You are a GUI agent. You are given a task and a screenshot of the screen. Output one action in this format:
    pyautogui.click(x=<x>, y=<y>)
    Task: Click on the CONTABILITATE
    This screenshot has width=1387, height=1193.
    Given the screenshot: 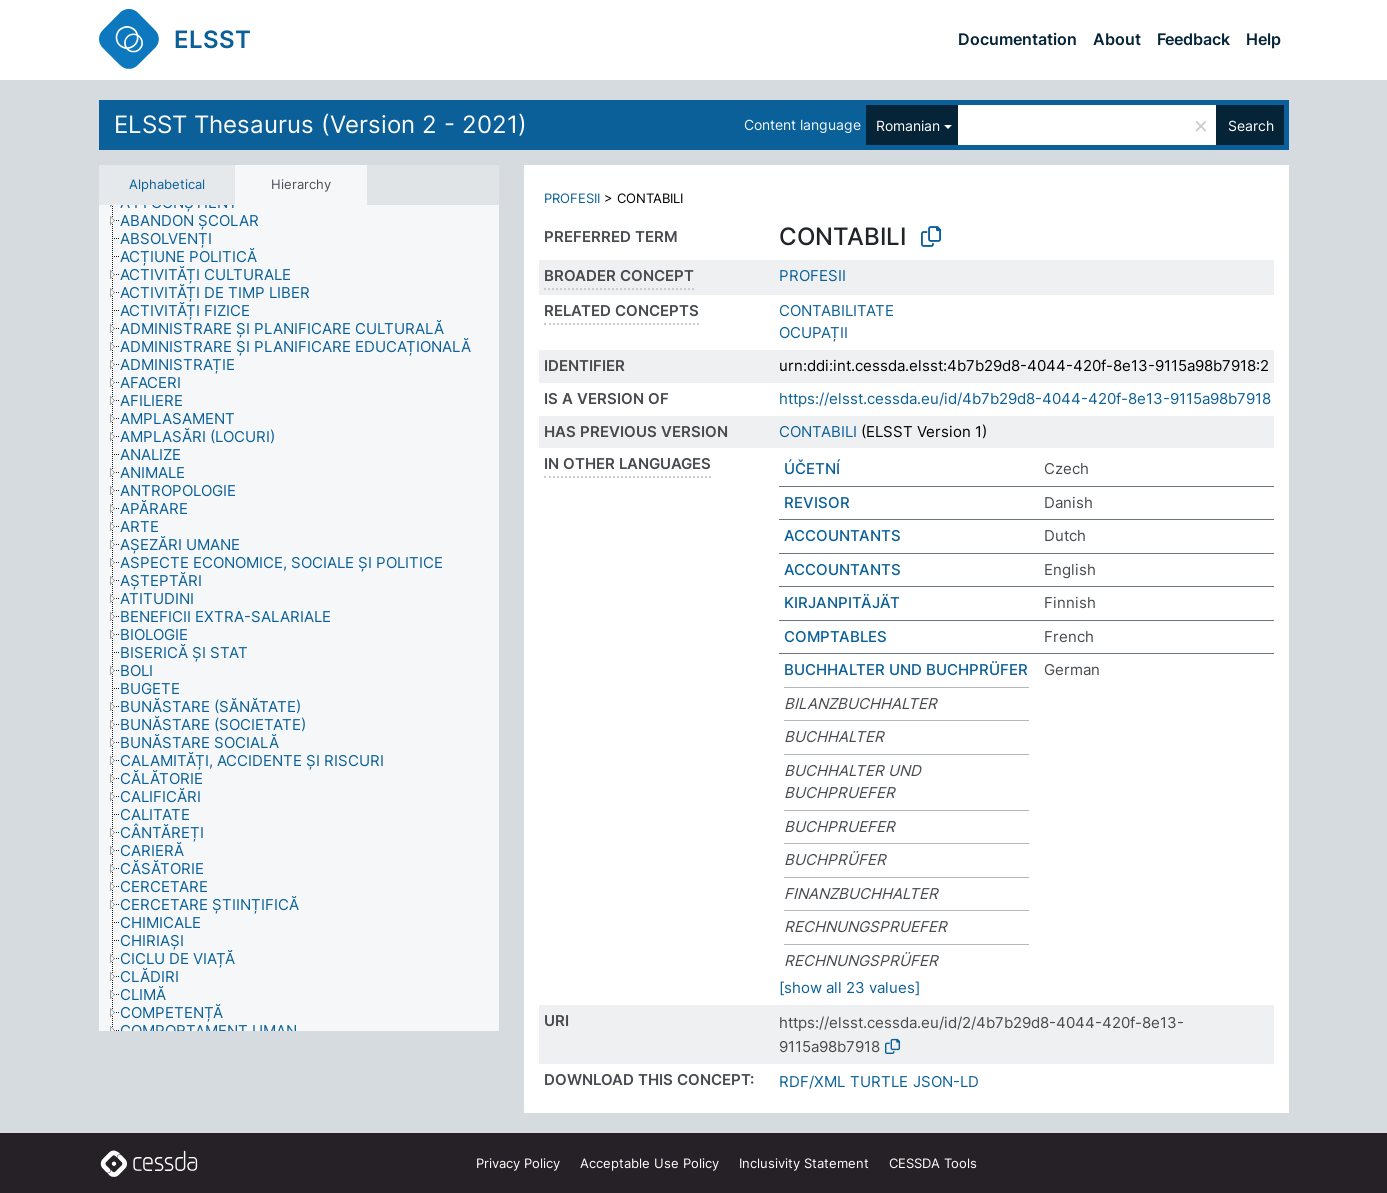 What is the action you would take?
    pyautogui.click(x=836, y=310)
    